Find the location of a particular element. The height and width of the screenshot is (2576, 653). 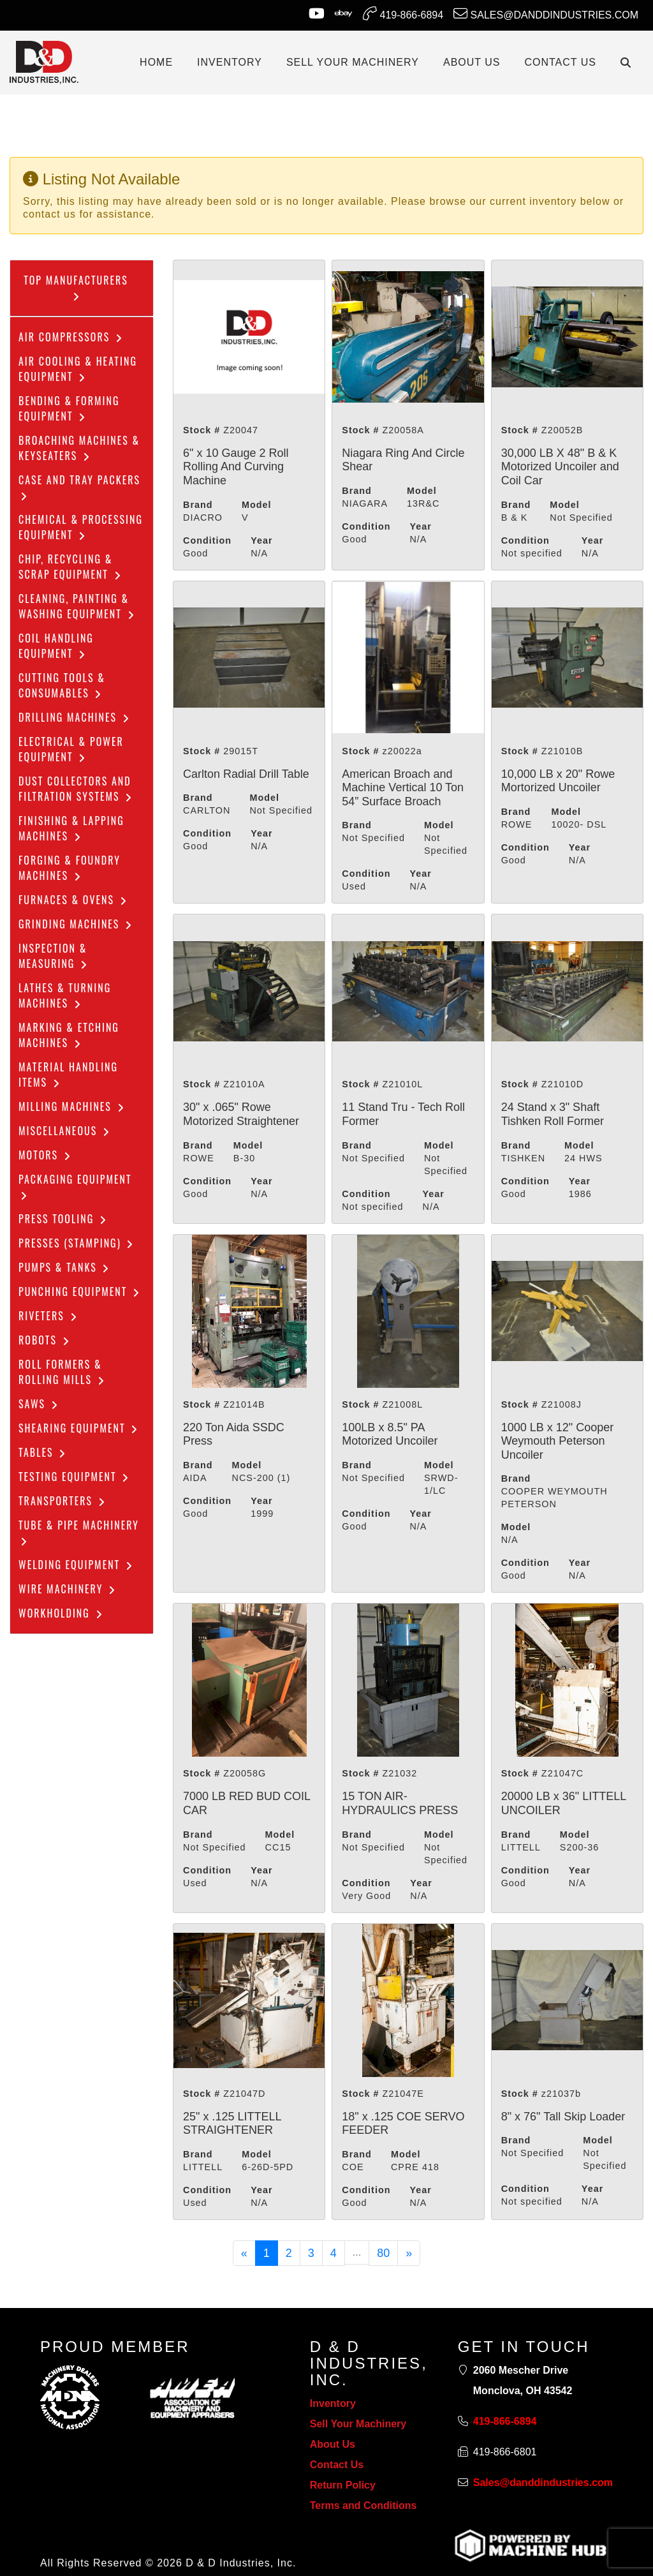

Saws is located at coordinates (38, 1403).